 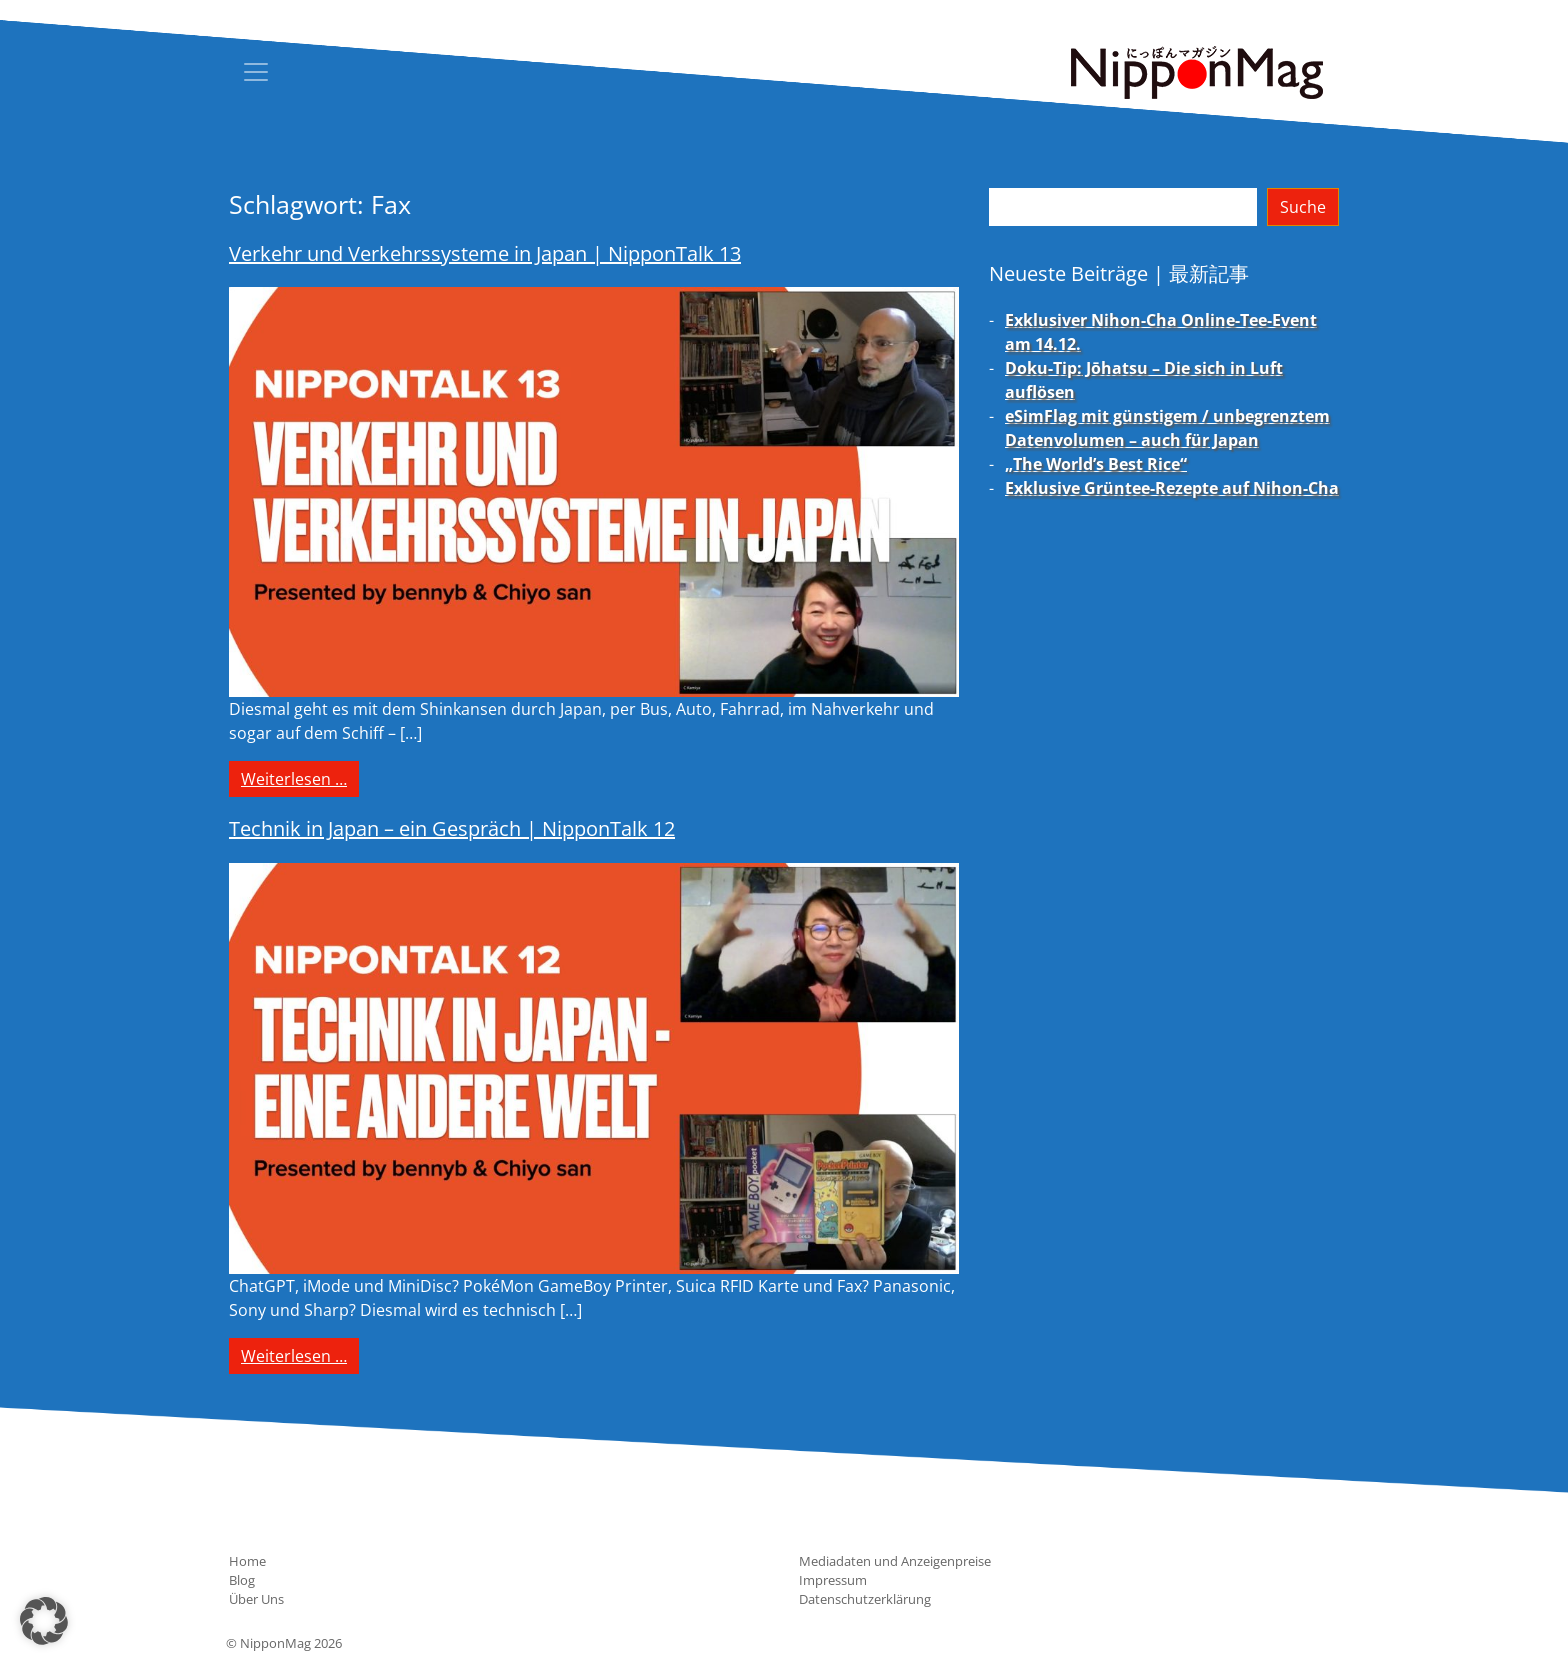 I want to click on „The World’s Best Rice“, so click(x=1096, y=464).